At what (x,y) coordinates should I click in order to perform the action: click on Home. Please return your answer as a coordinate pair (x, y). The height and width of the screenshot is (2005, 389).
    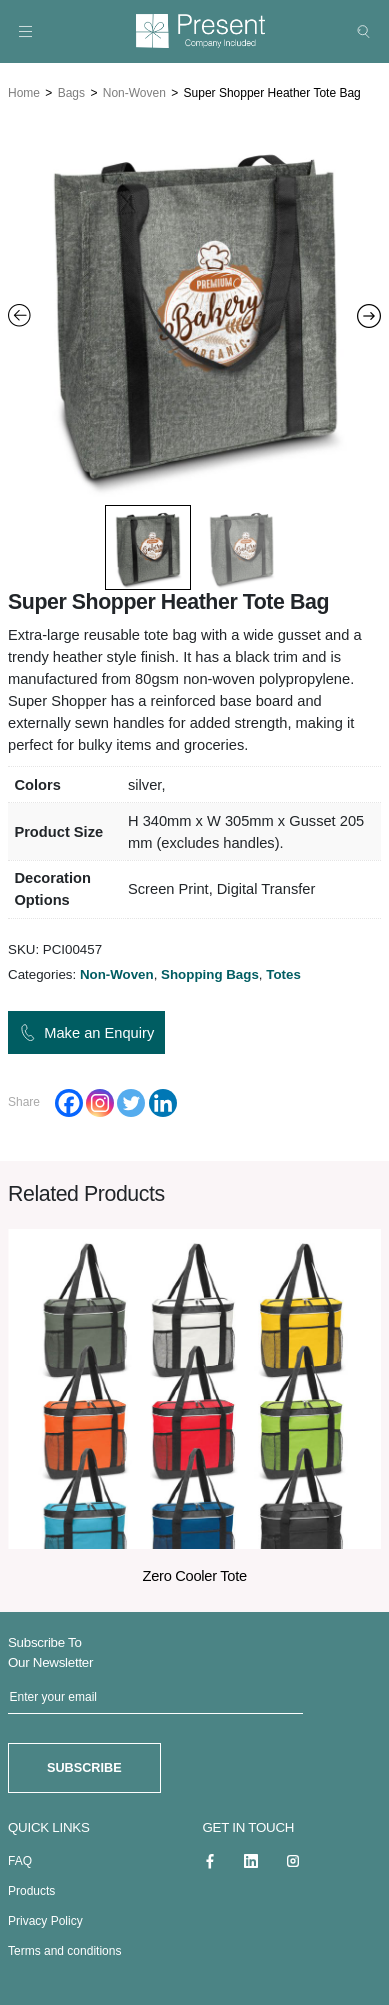
    Looking at the image, I should click on (24, 91).